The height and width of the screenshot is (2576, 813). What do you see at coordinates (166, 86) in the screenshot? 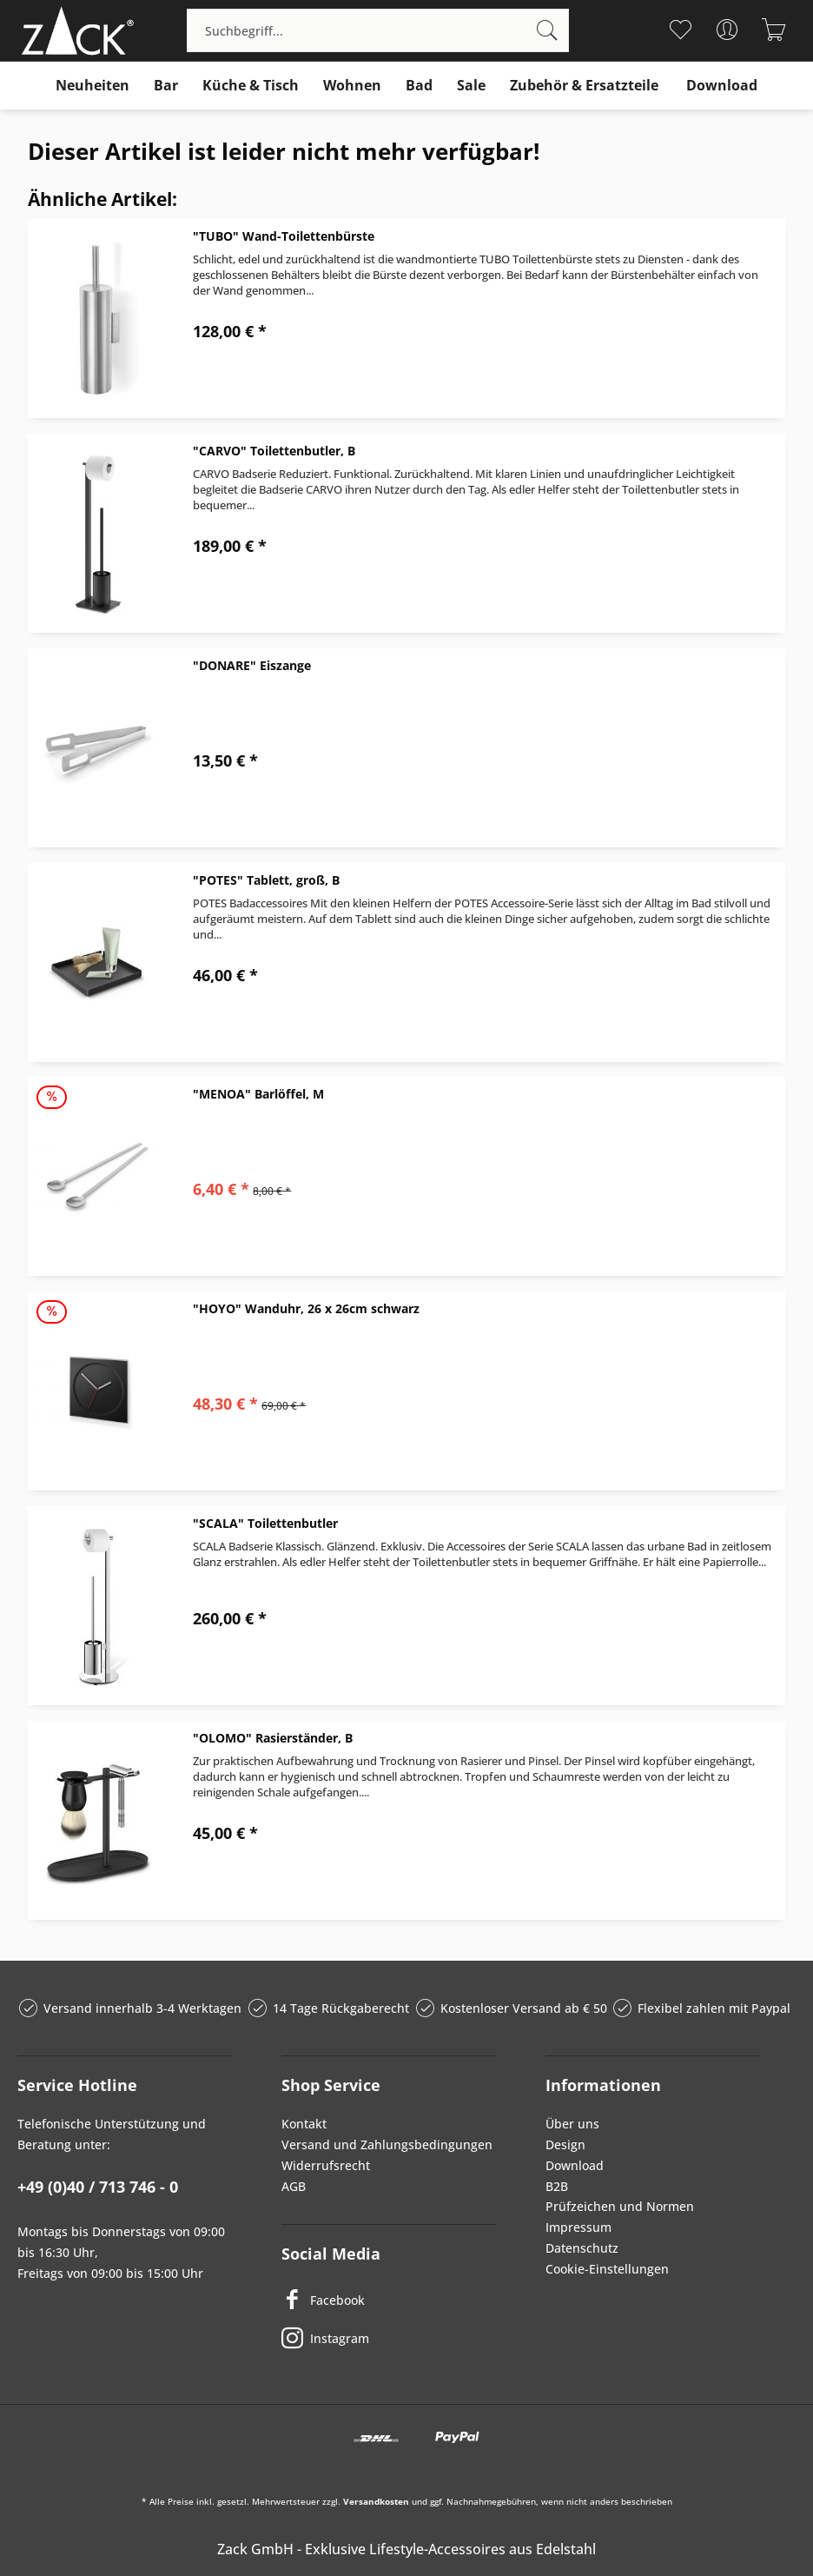
I see `[Bar]` at bounding box center [166, 86].